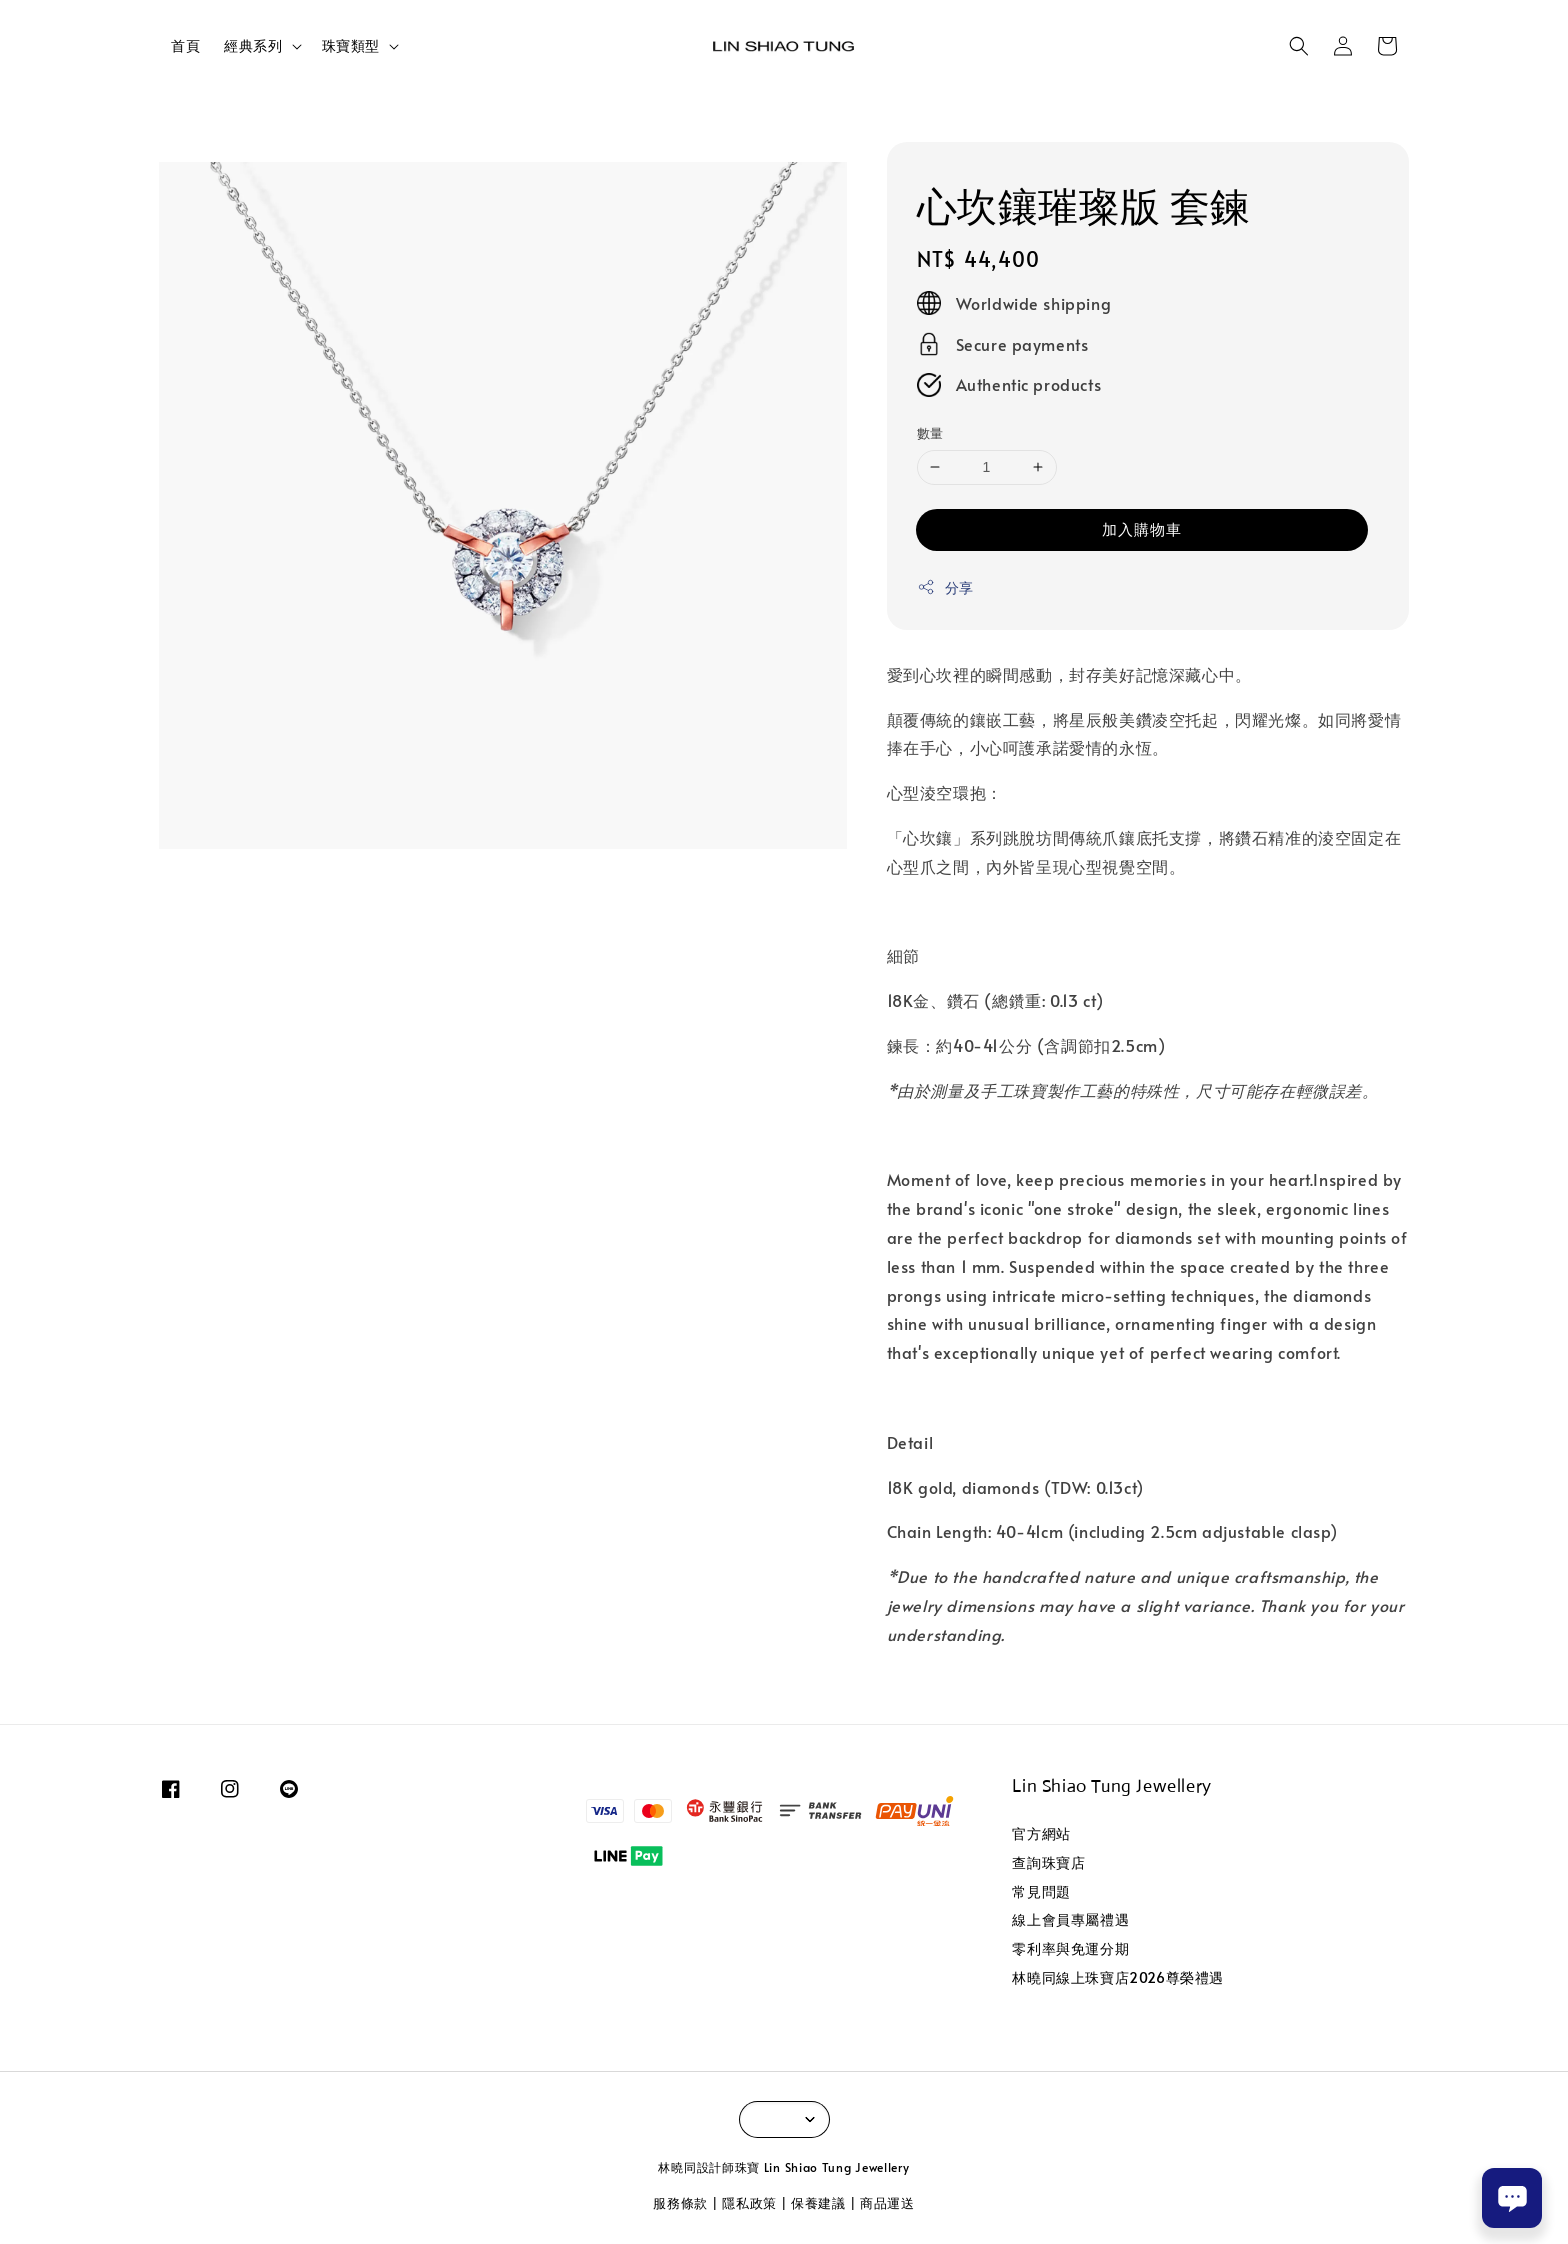  I want to click on 線上會員專屬禮遇, so click(1070, 1919).